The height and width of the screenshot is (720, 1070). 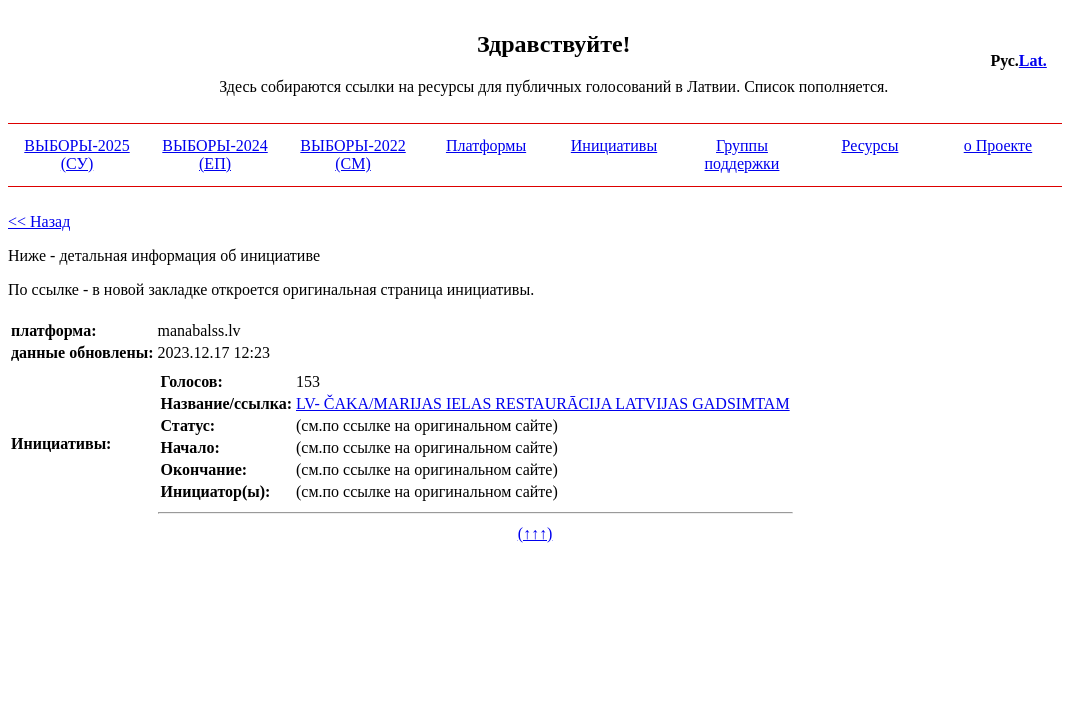 What do you see at coordinates (76, 154) in the screenshot?
I see `ВЫБОРЫ-2025 (СУ)` at bounding box center [76, 154].